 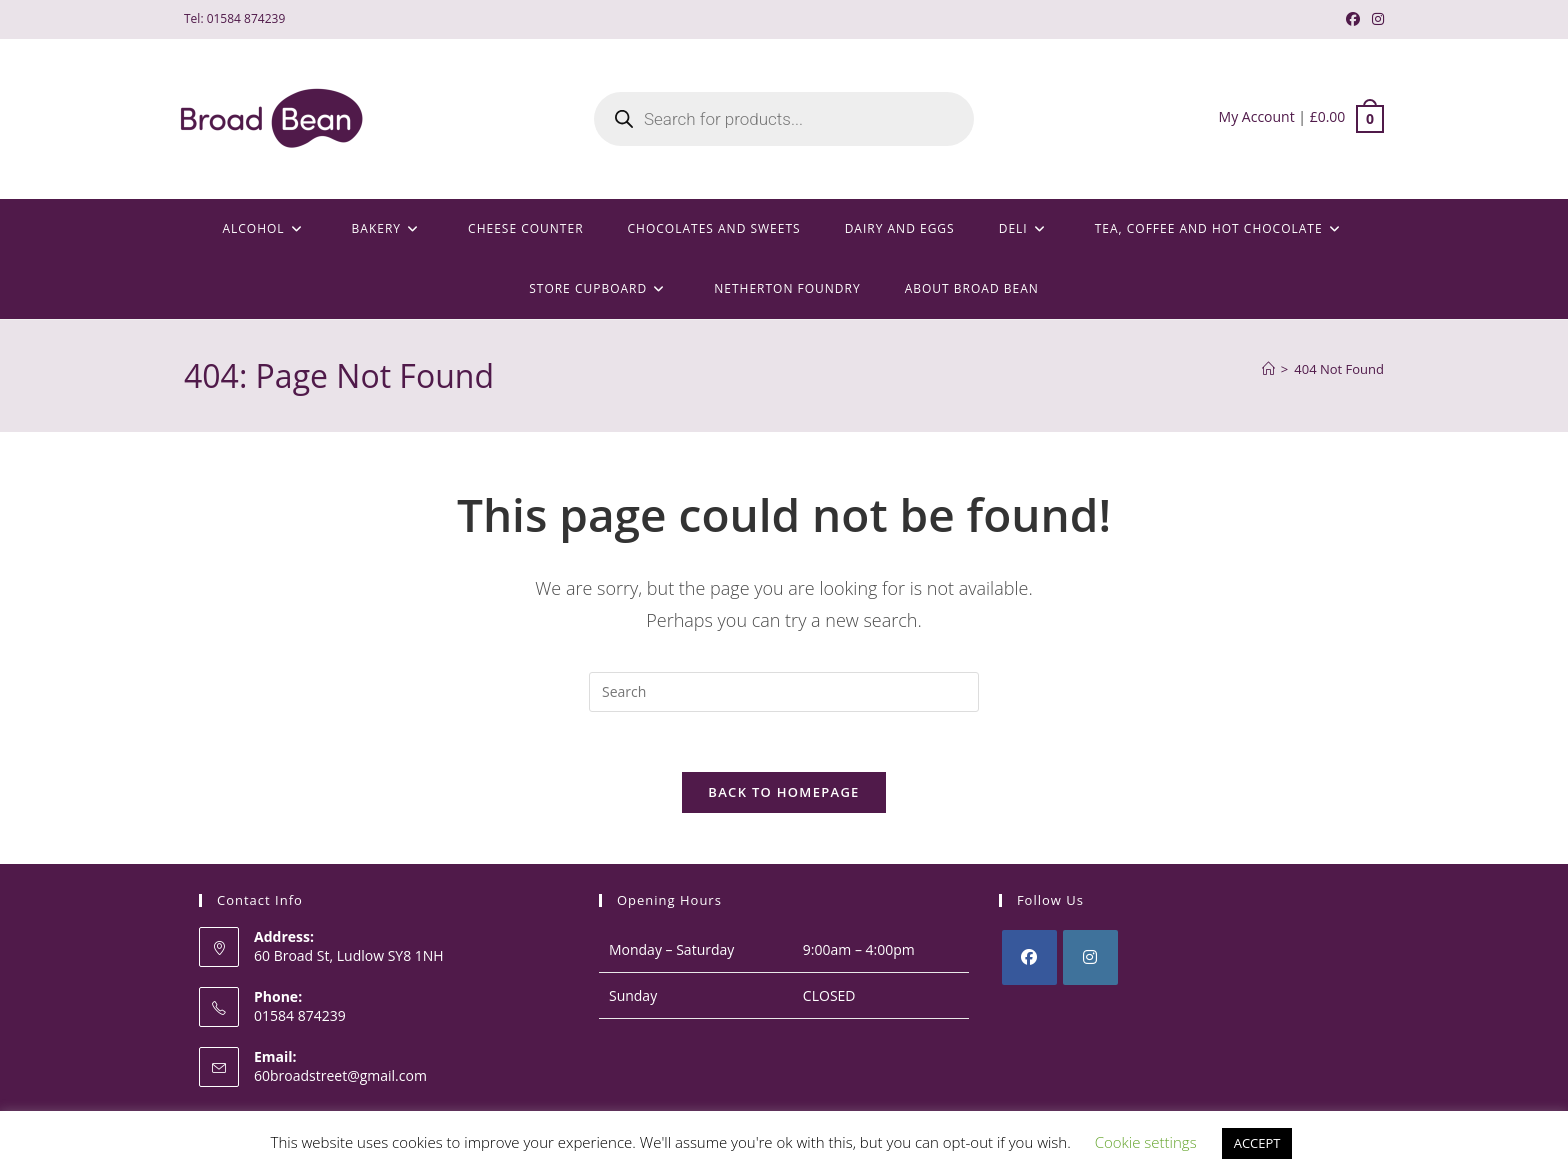 I want to click on 60broadstreet@gmail.com, so click(x=340, y=1075).